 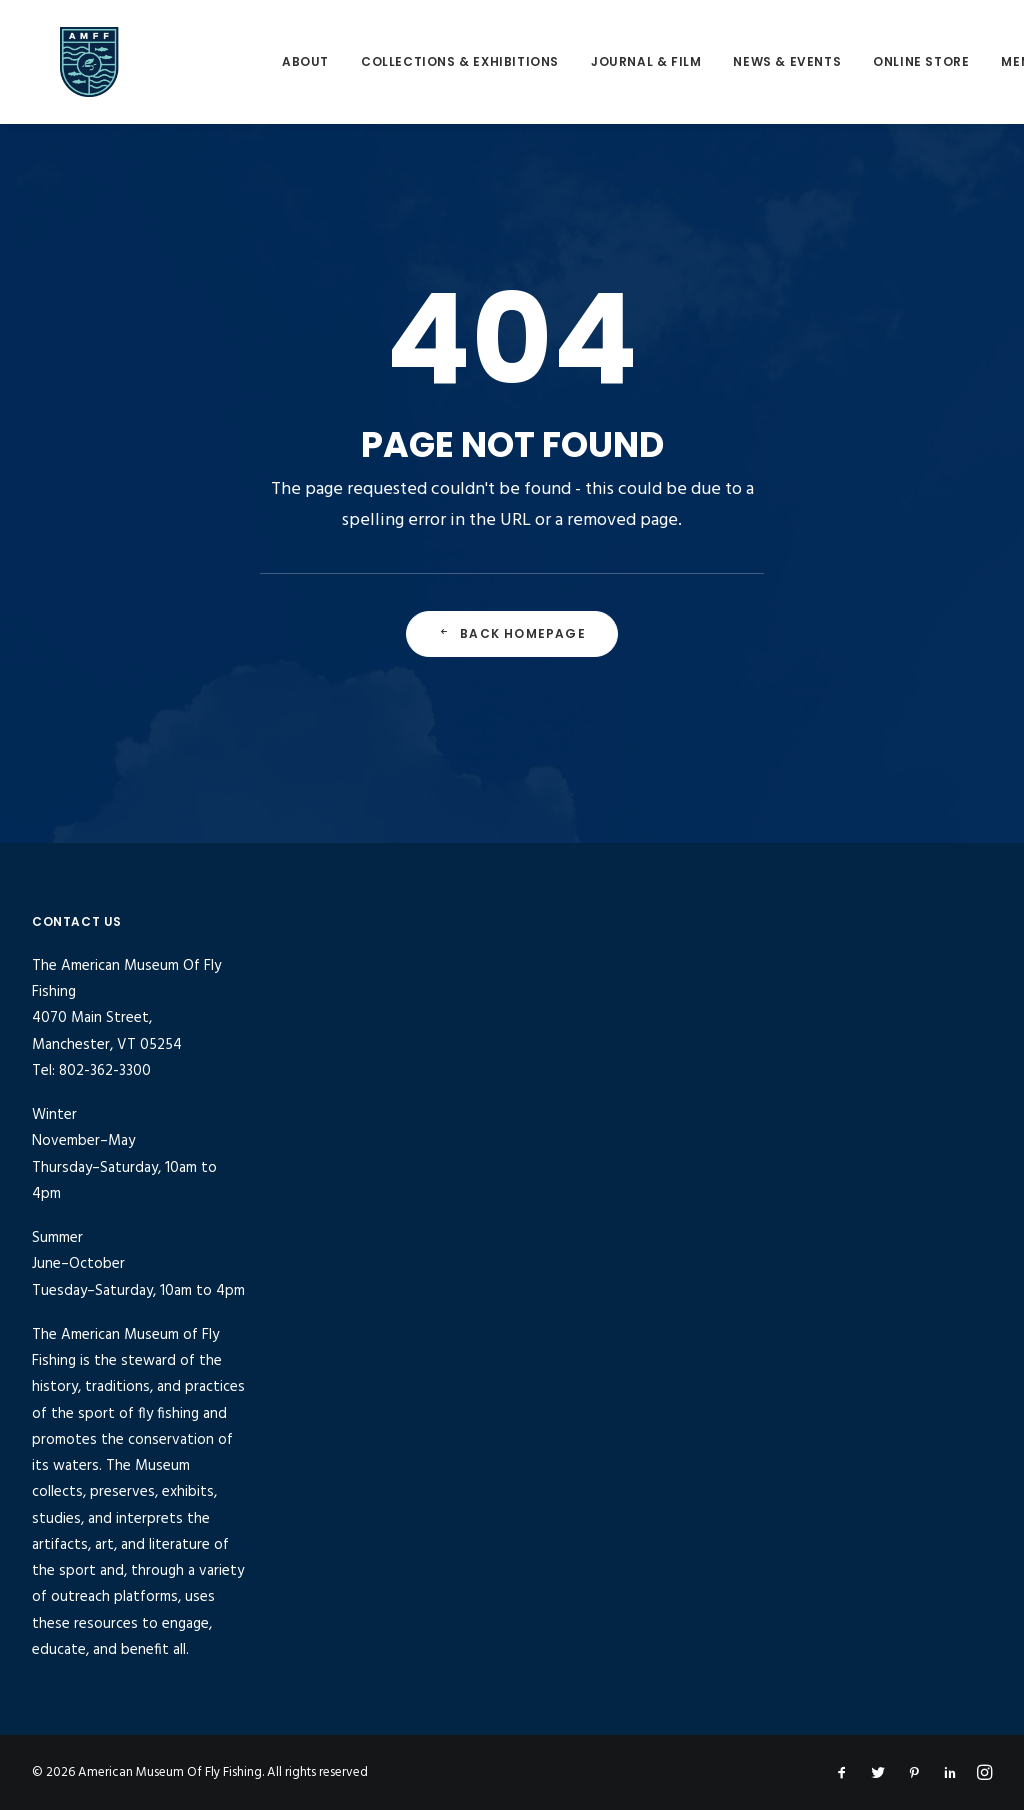 What do you see at coordinates (764, 61) in the screenshot?
I see `News & Events` at bounding box center [764, 61].